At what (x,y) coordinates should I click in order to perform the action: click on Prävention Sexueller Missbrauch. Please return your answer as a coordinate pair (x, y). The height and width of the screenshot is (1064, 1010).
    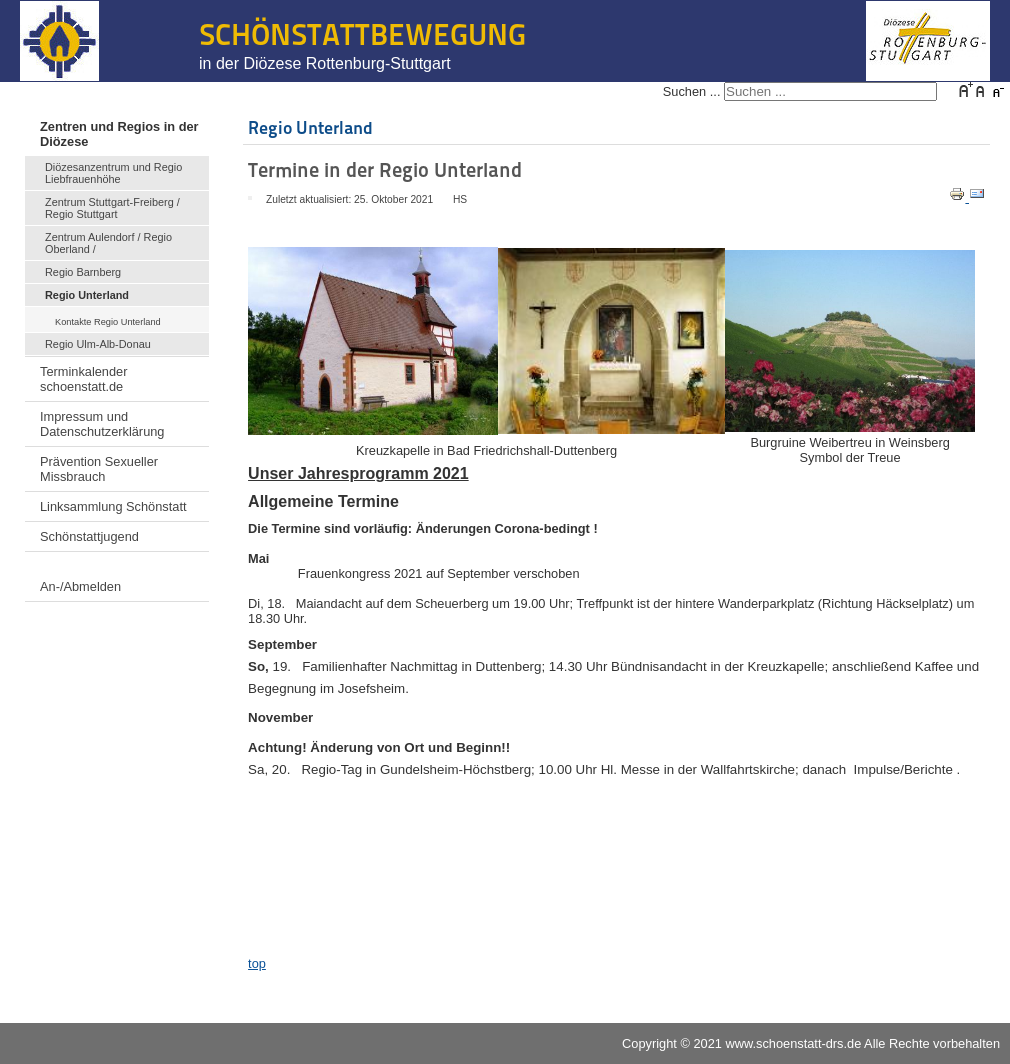
    Looking at the image, I should click on (99, 469).